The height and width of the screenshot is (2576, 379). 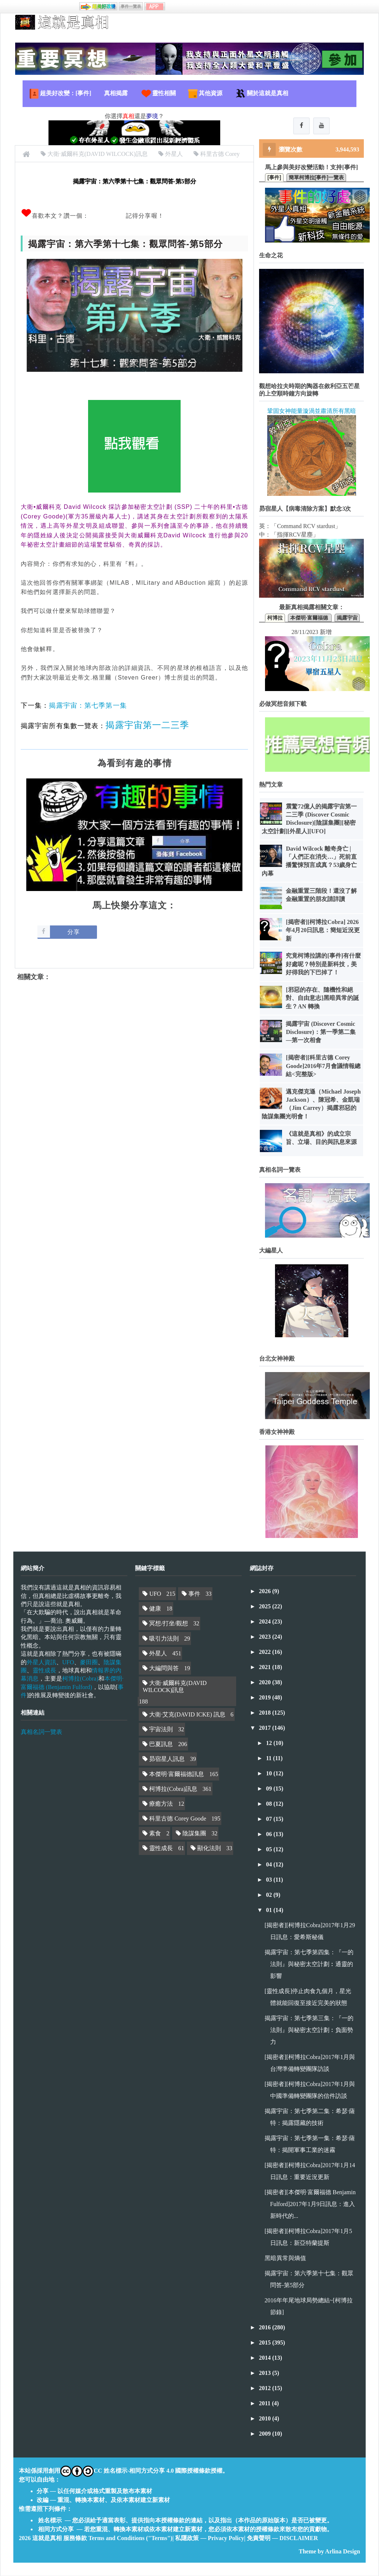 What do you see at coordinates (320, 1032) in the screenshot?
I see `揭露宇宙 (Discover Cosmic Disclosure)：第一季第二集—第一次相會` at bounding box center [320, 1032].